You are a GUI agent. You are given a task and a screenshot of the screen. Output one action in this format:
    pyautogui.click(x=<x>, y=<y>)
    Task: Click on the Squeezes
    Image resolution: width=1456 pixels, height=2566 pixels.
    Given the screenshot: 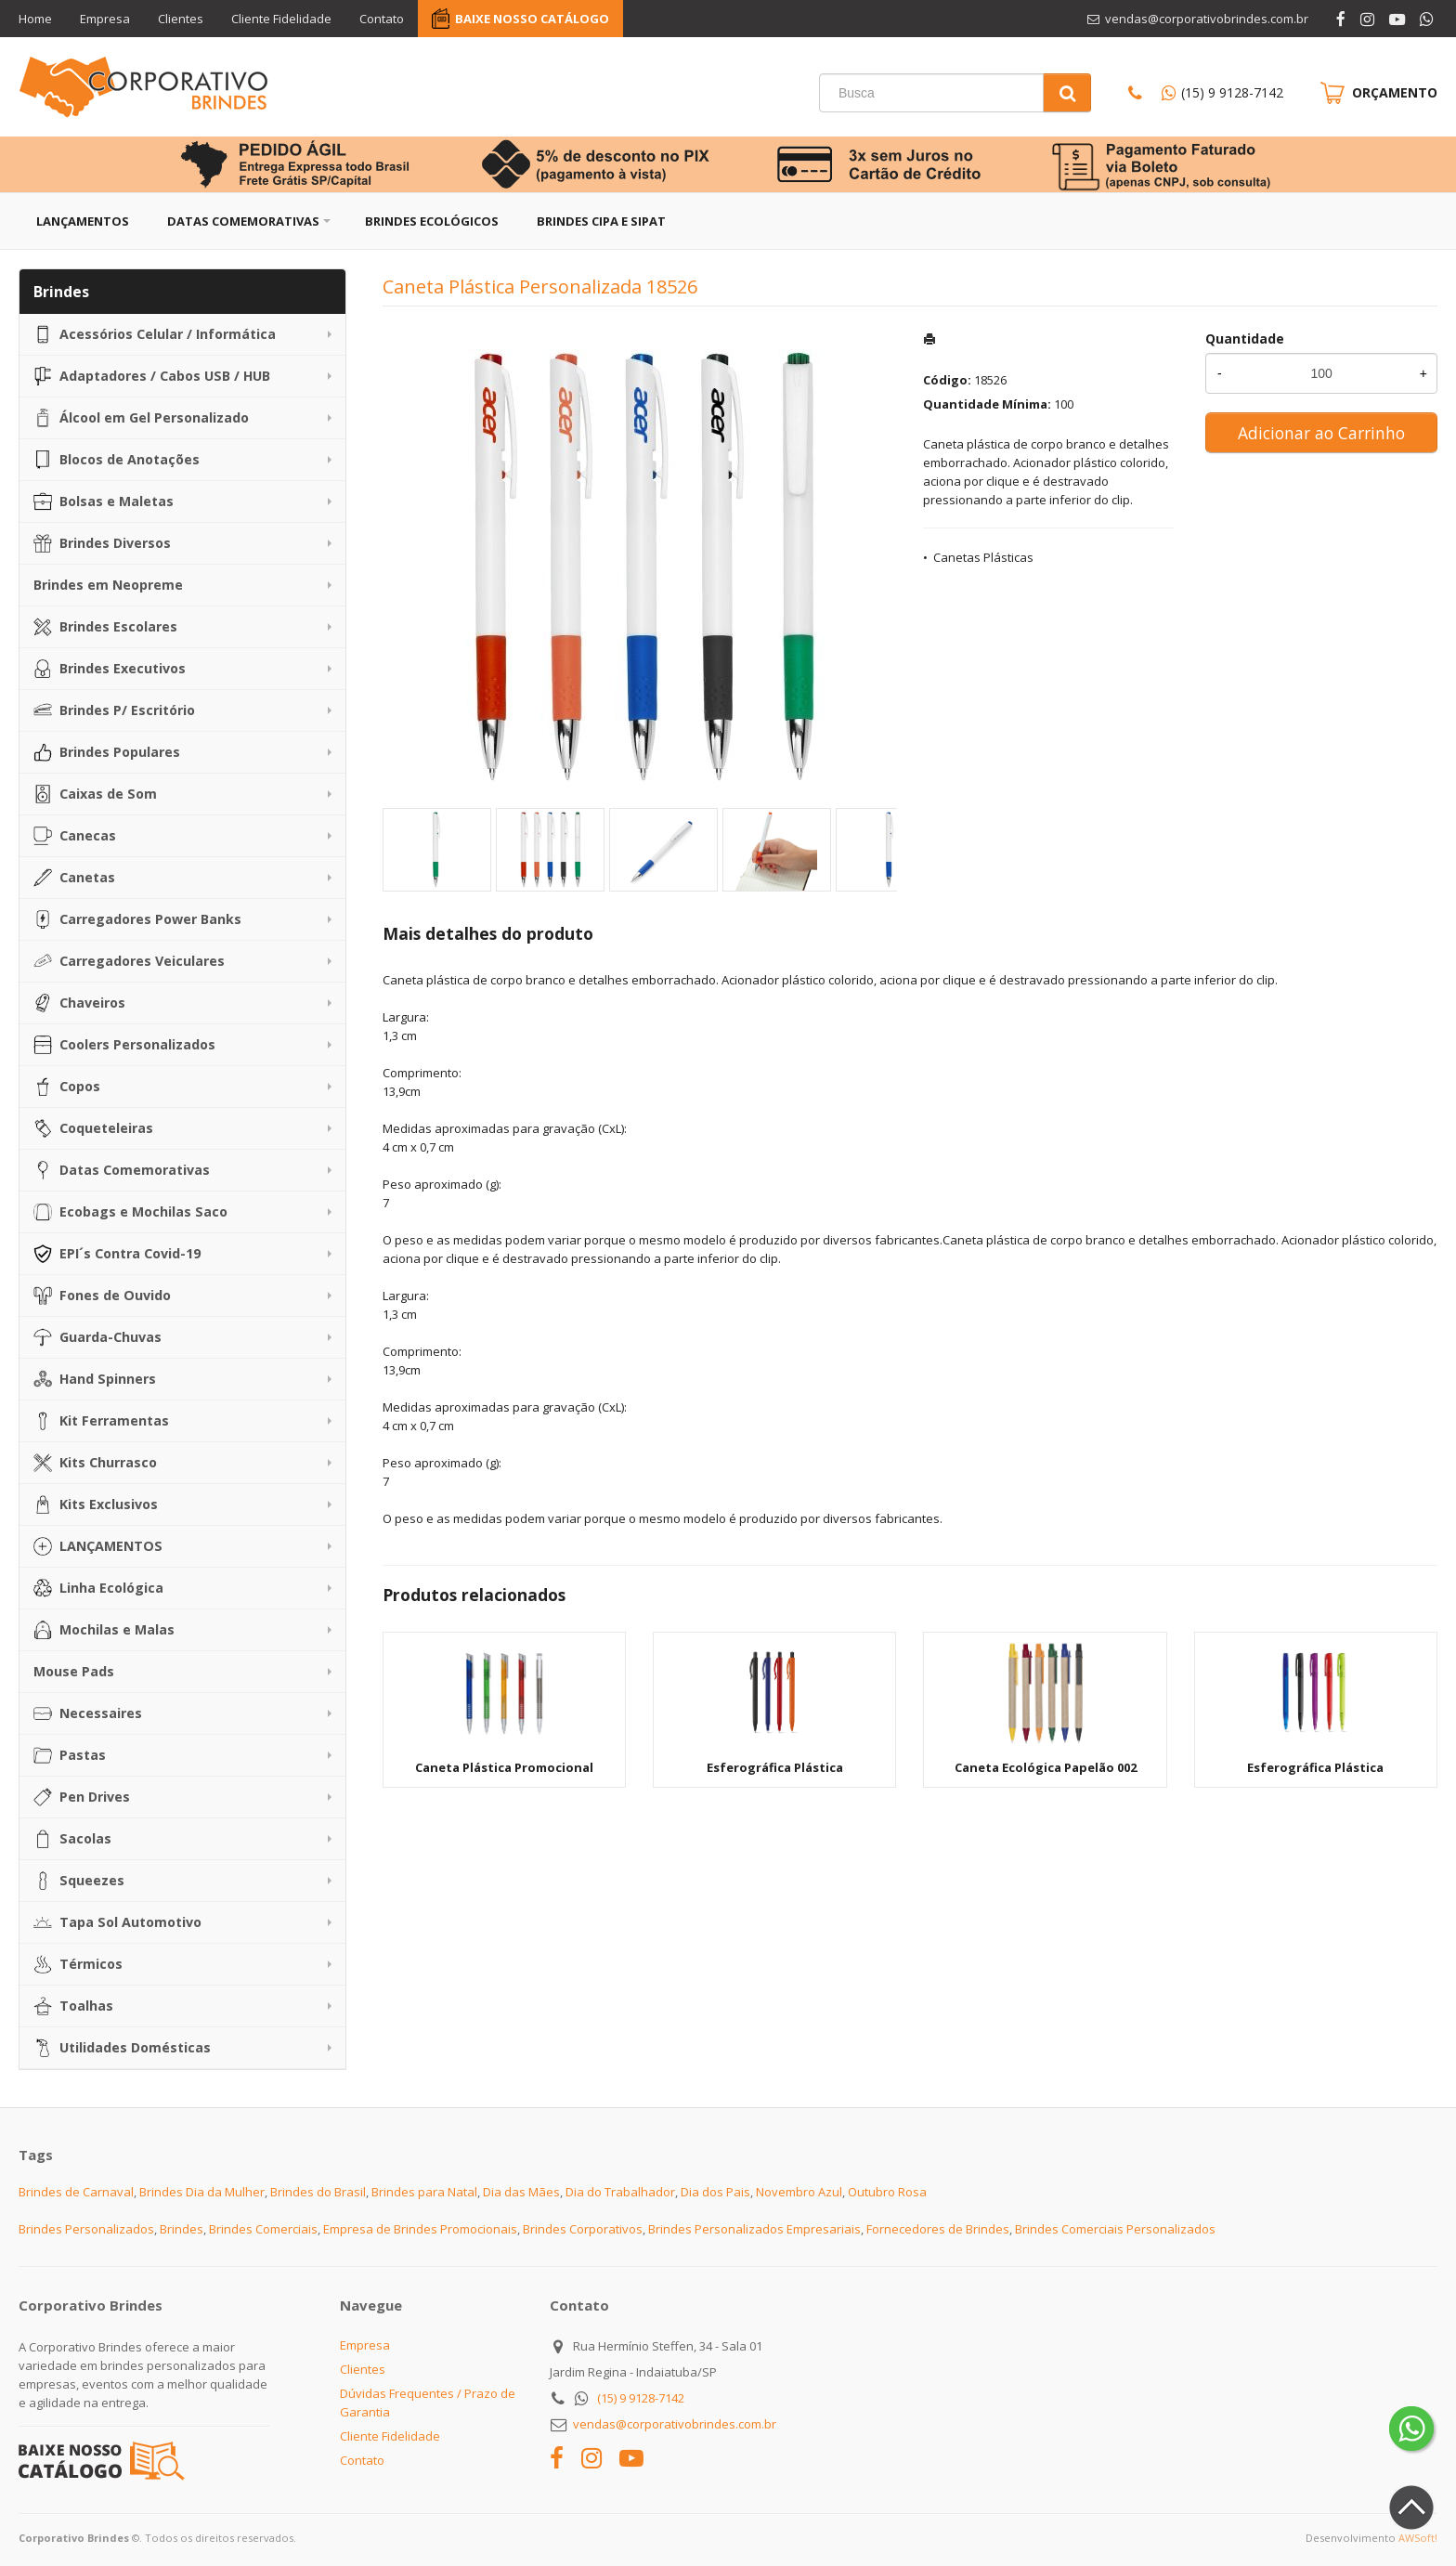 What is the action you would take?
    pyautogui.click(x=78, y=1880)
    